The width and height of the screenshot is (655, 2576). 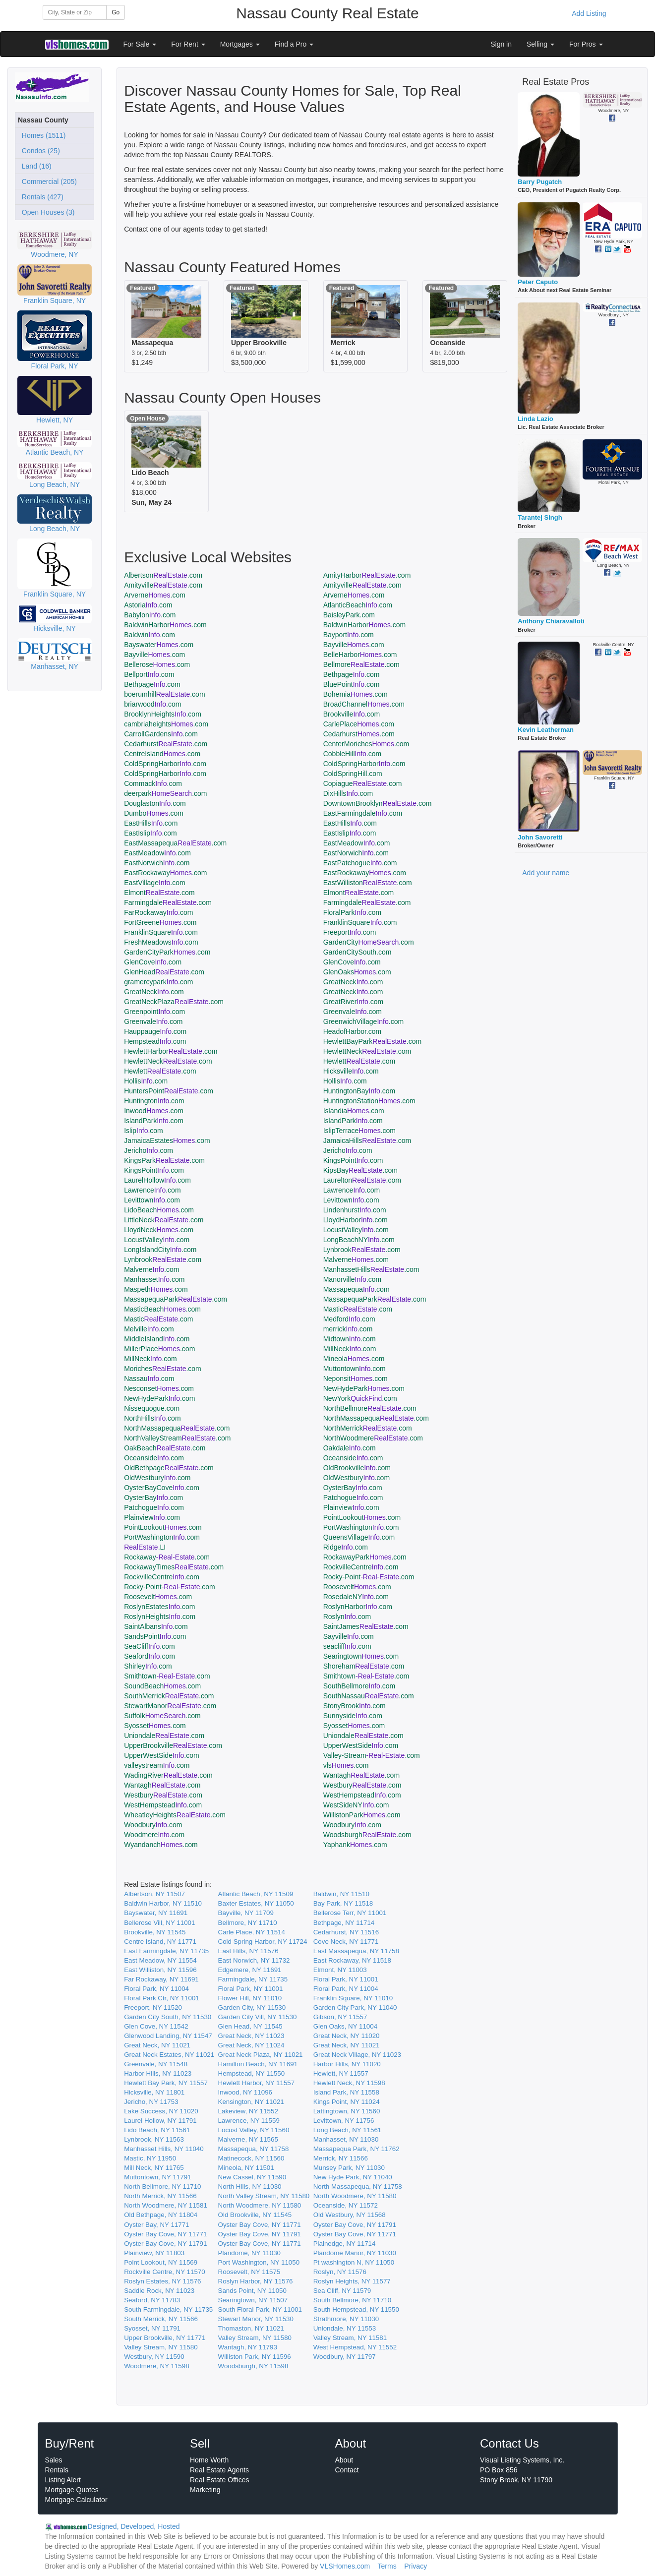 I want to click on Commercial (205), so click(x=47, y=181).